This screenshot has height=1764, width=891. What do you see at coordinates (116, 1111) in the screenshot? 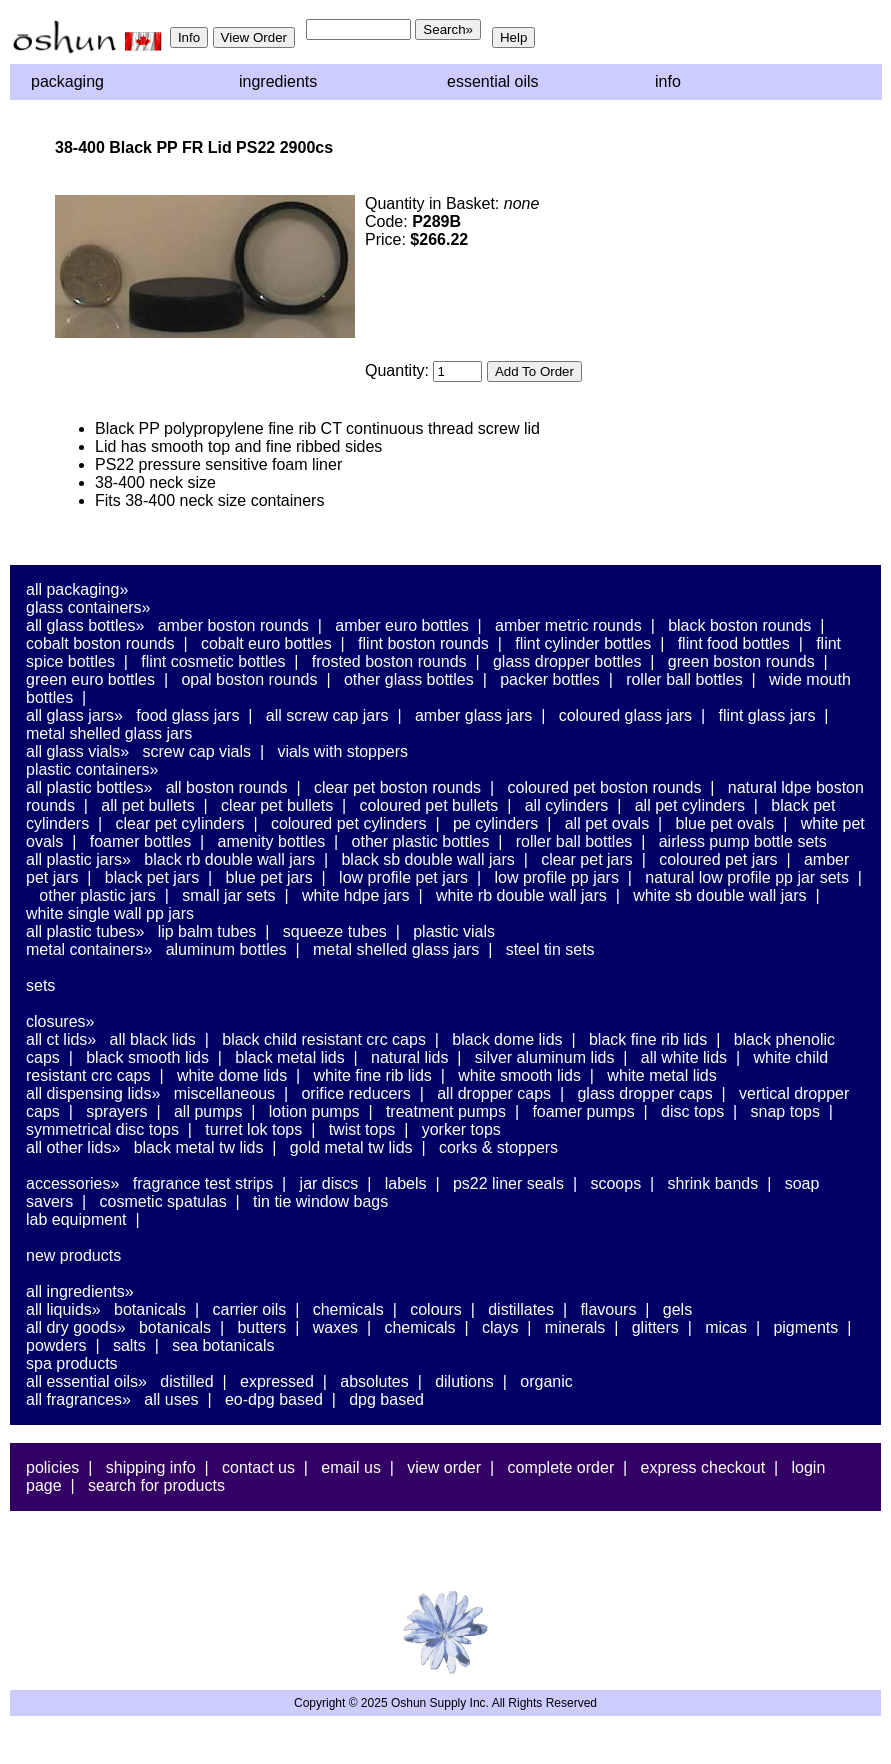
I see `Sprayers` at bounding box center [116, 1111].